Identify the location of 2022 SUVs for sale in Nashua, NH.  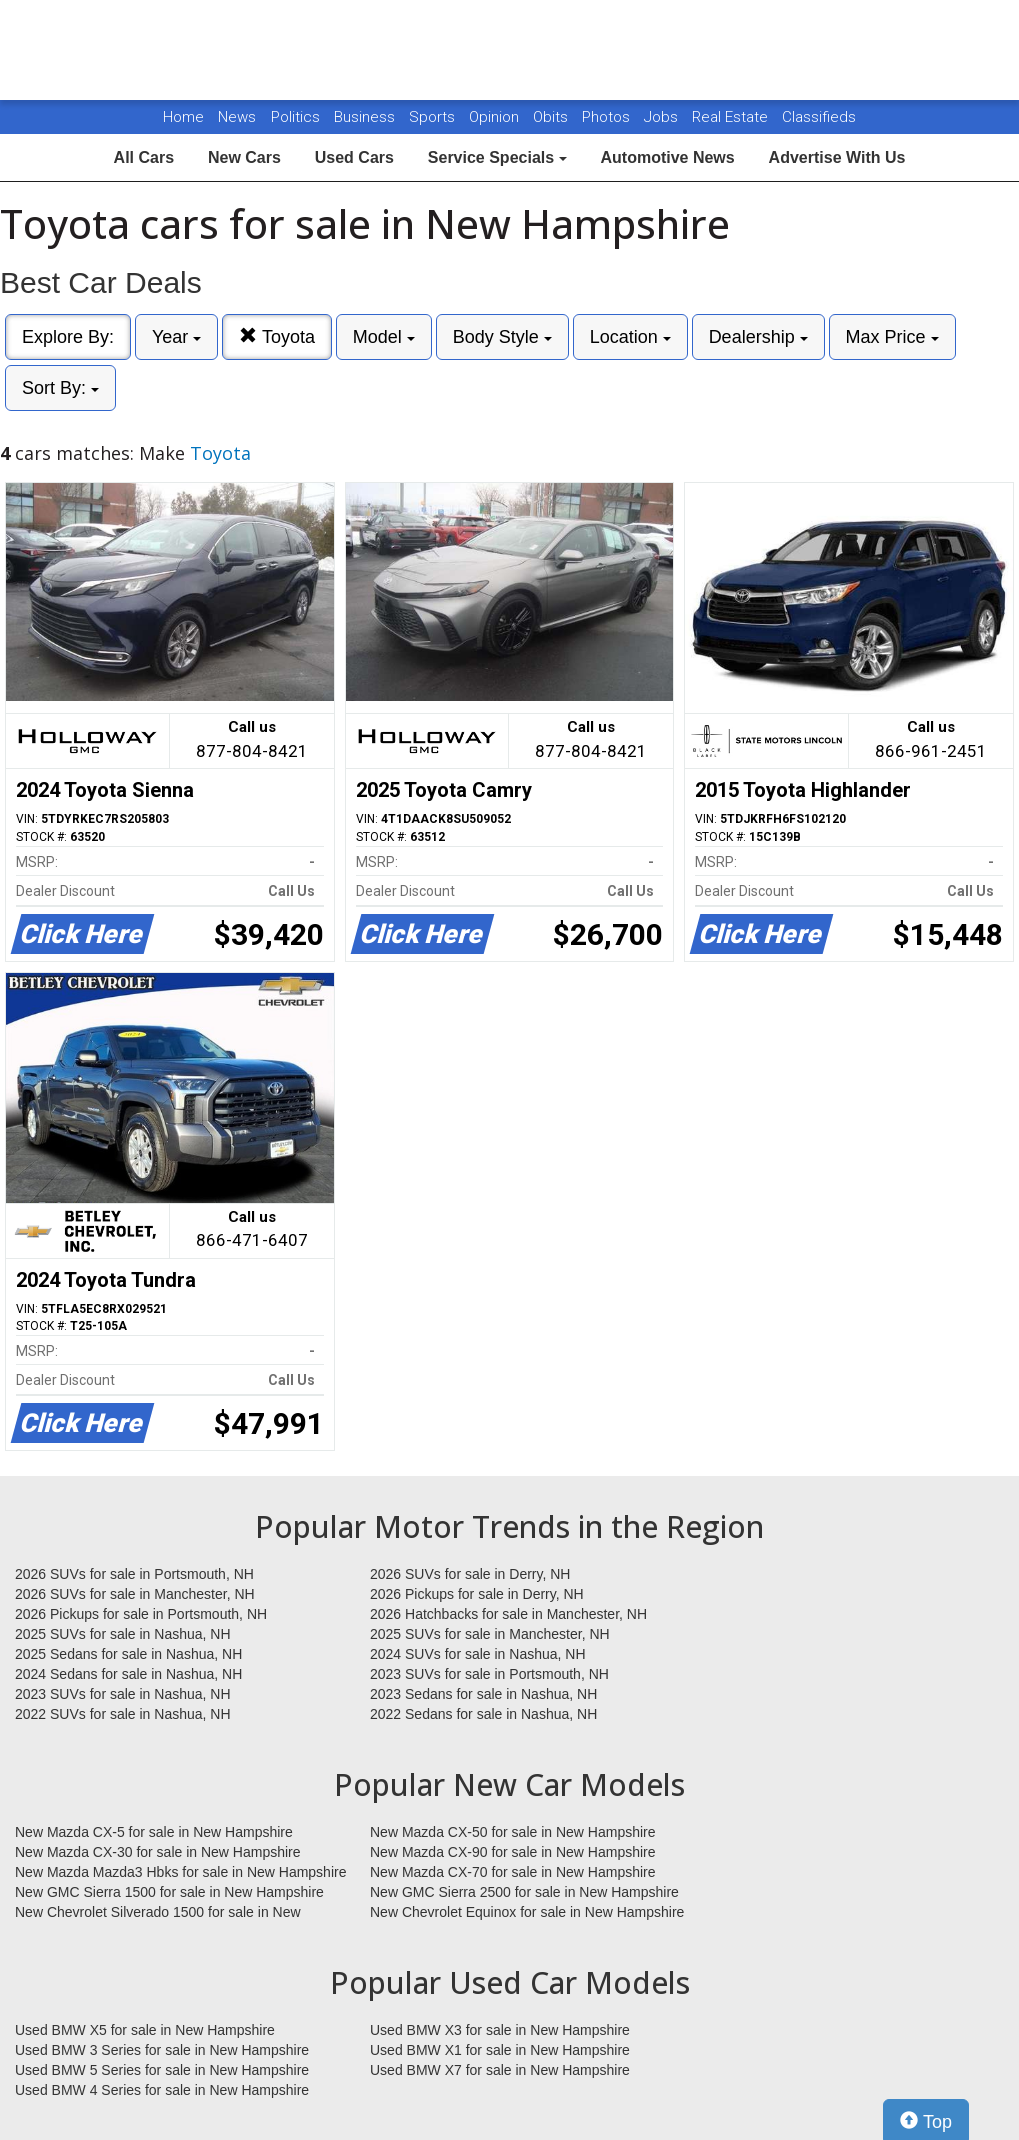
(123, 1714).